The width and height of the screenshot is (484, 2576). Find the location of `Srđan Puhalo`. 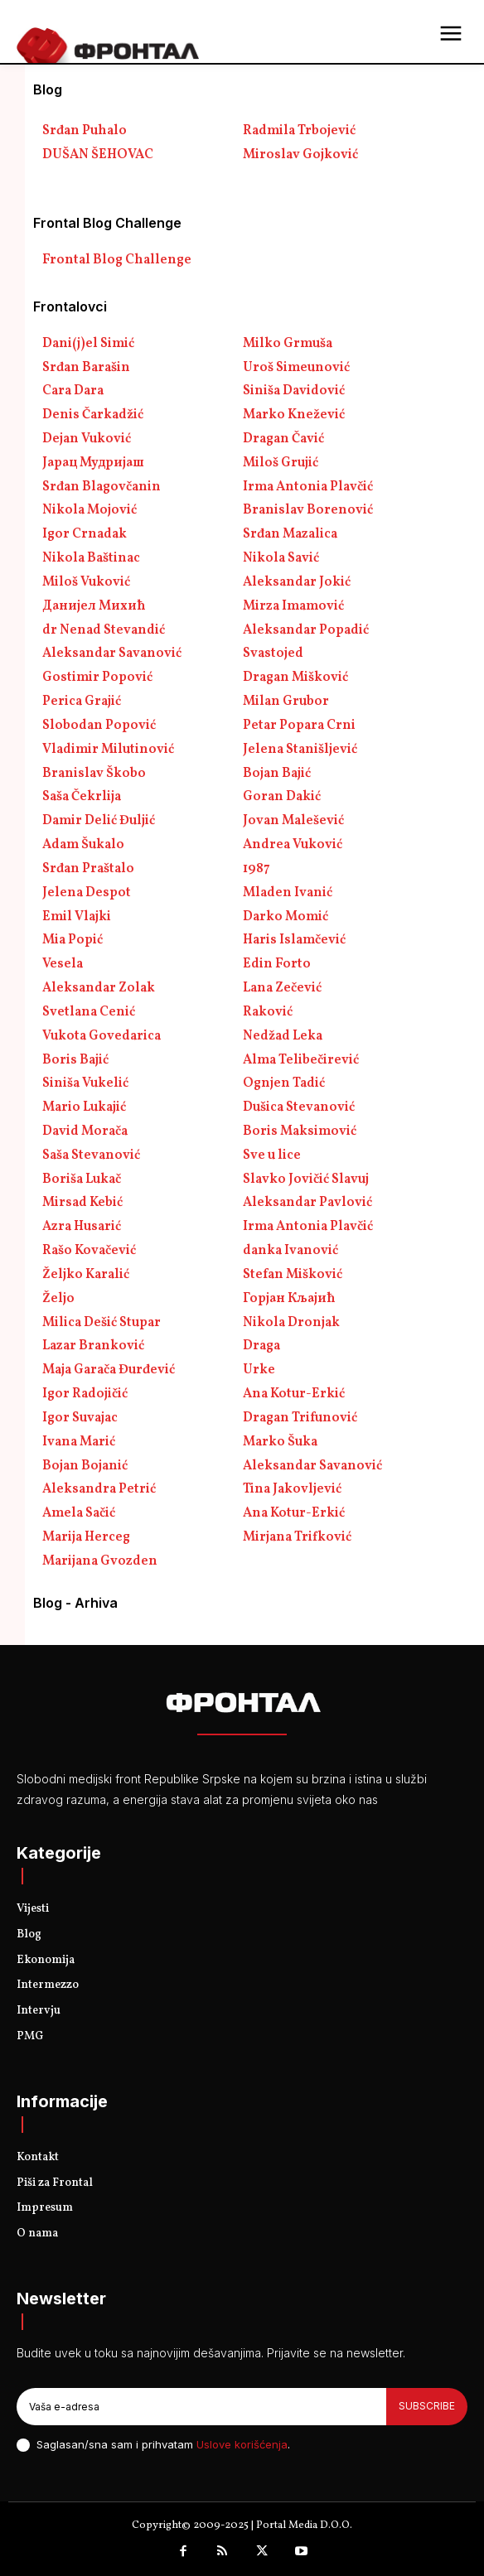

Srđan Puhalo is located at coordinates (84, 131).